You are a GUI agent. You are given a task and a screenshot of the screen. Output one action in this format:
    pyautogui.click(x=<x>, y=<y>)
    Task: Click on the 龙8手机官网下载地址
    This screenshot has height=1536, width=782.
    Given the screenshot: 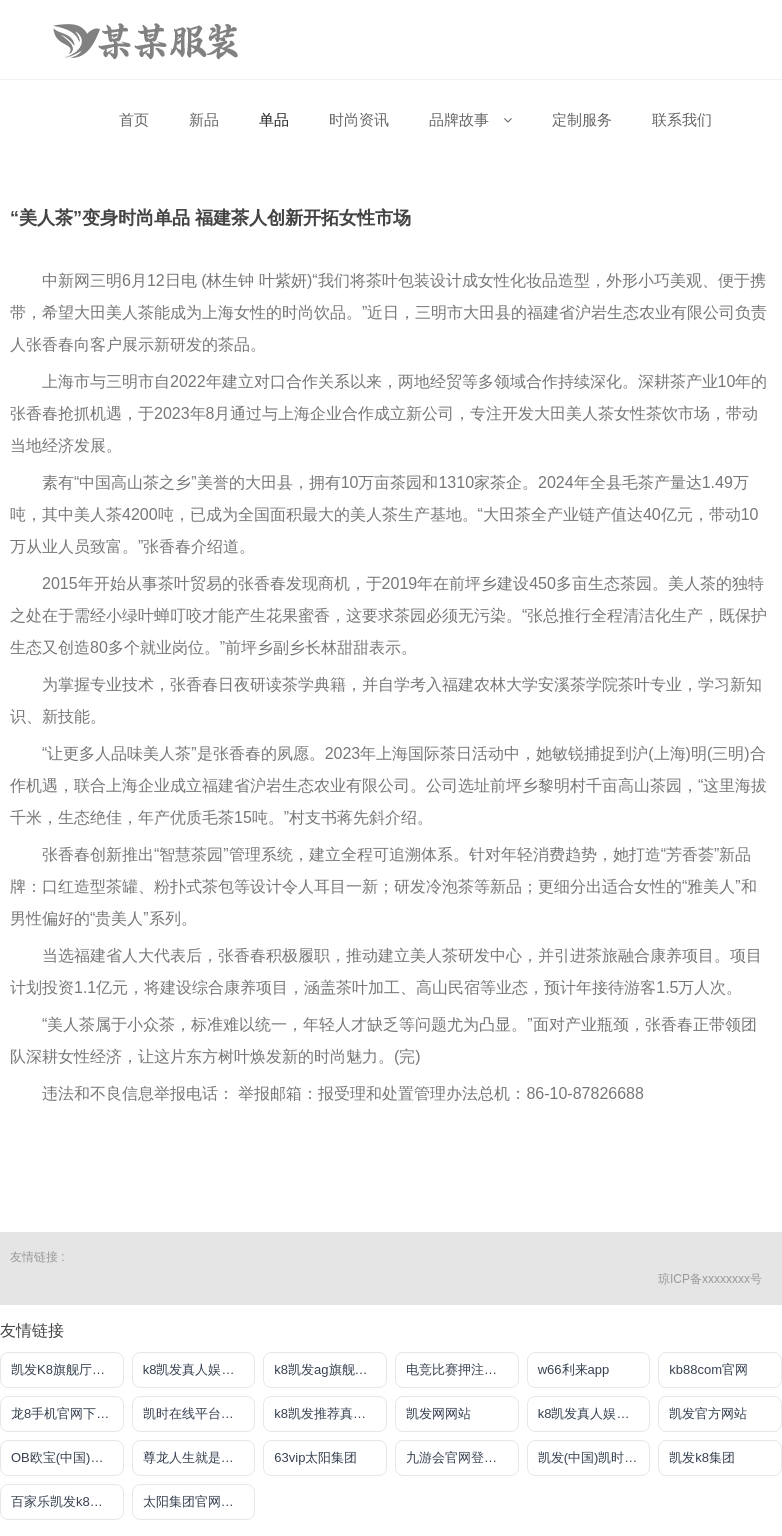 What is the action you would take?
    pyautogui.click(x=67, y=1413)
    